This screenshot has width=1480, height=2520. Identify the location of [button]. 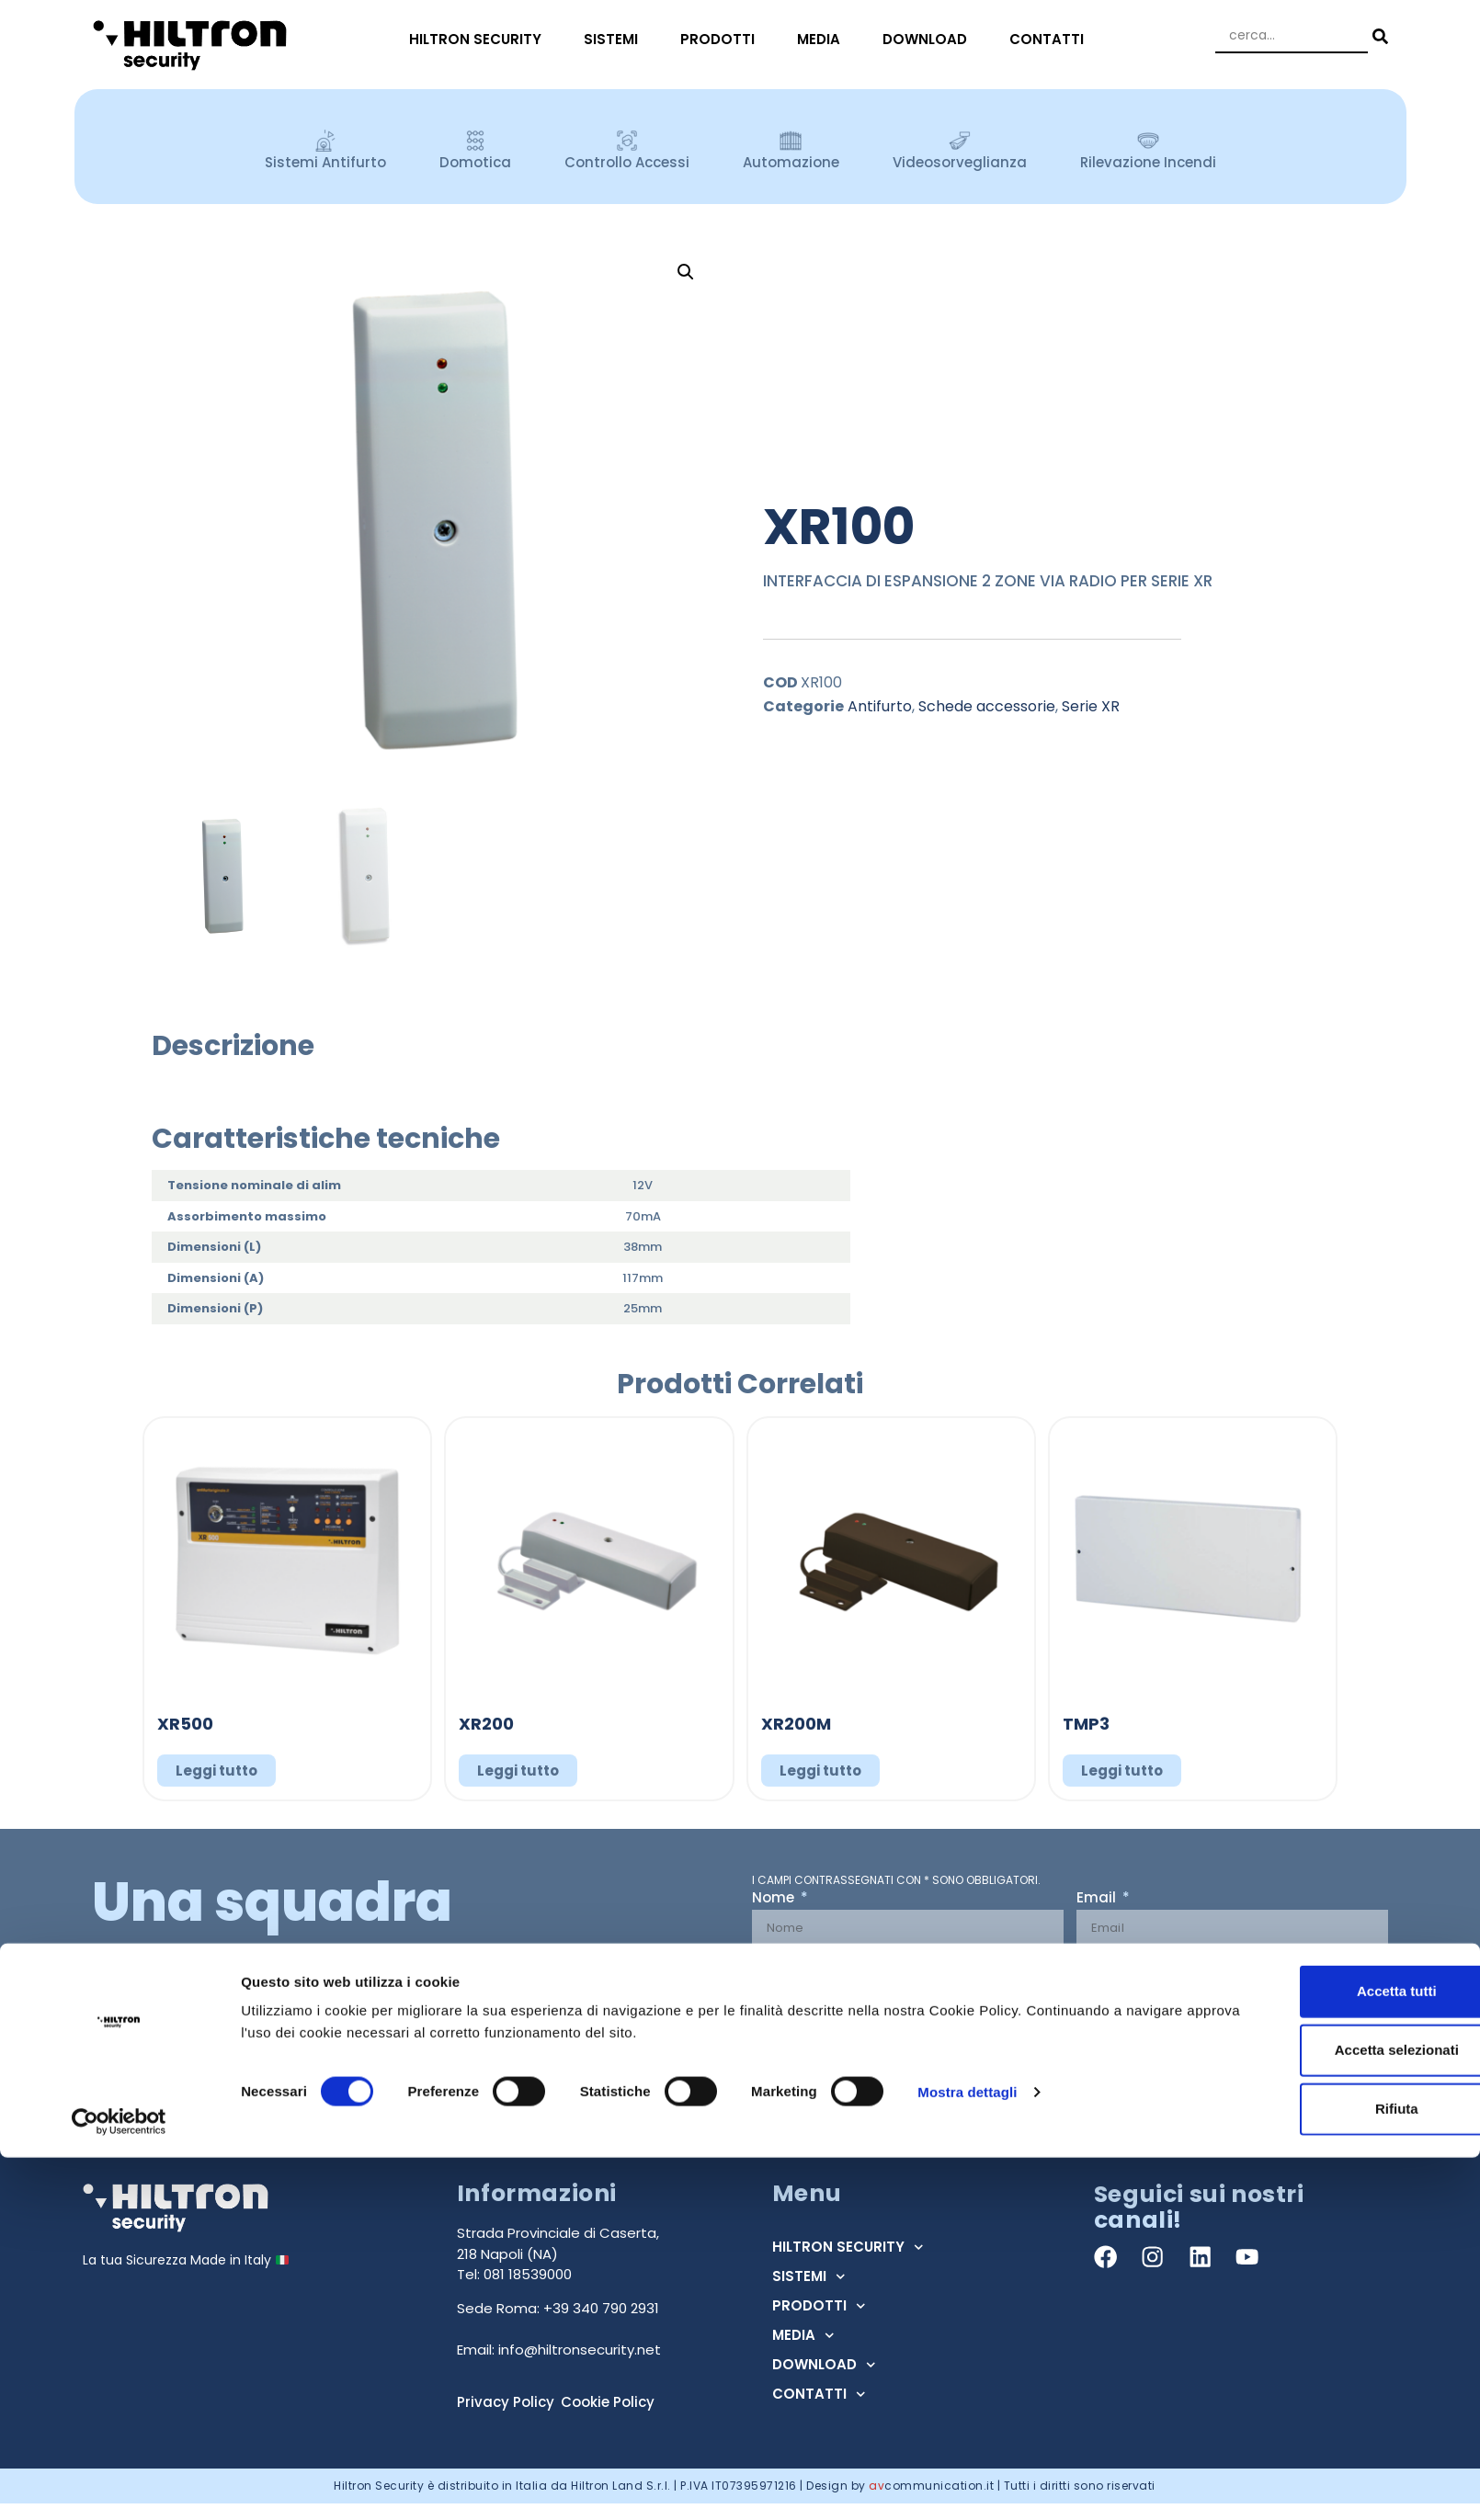
(685, 272).